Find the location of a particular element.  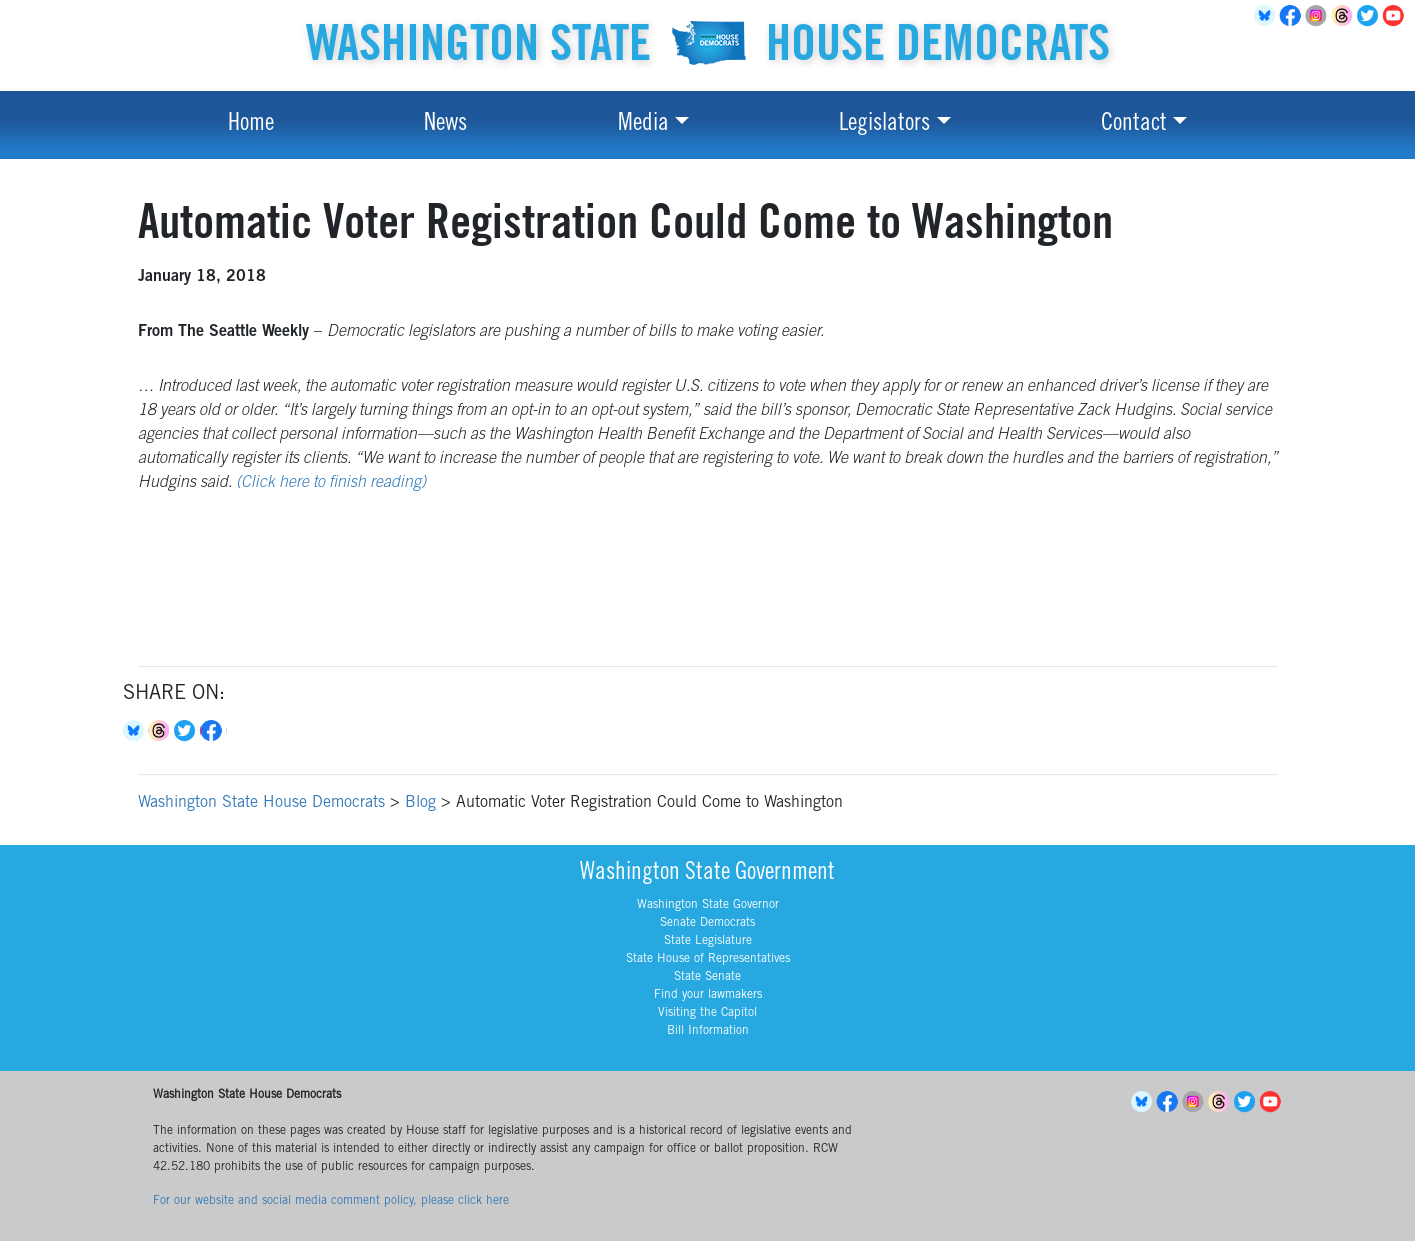

For our website and social media comment policy, please click here is located at coordinates (331, 1201).